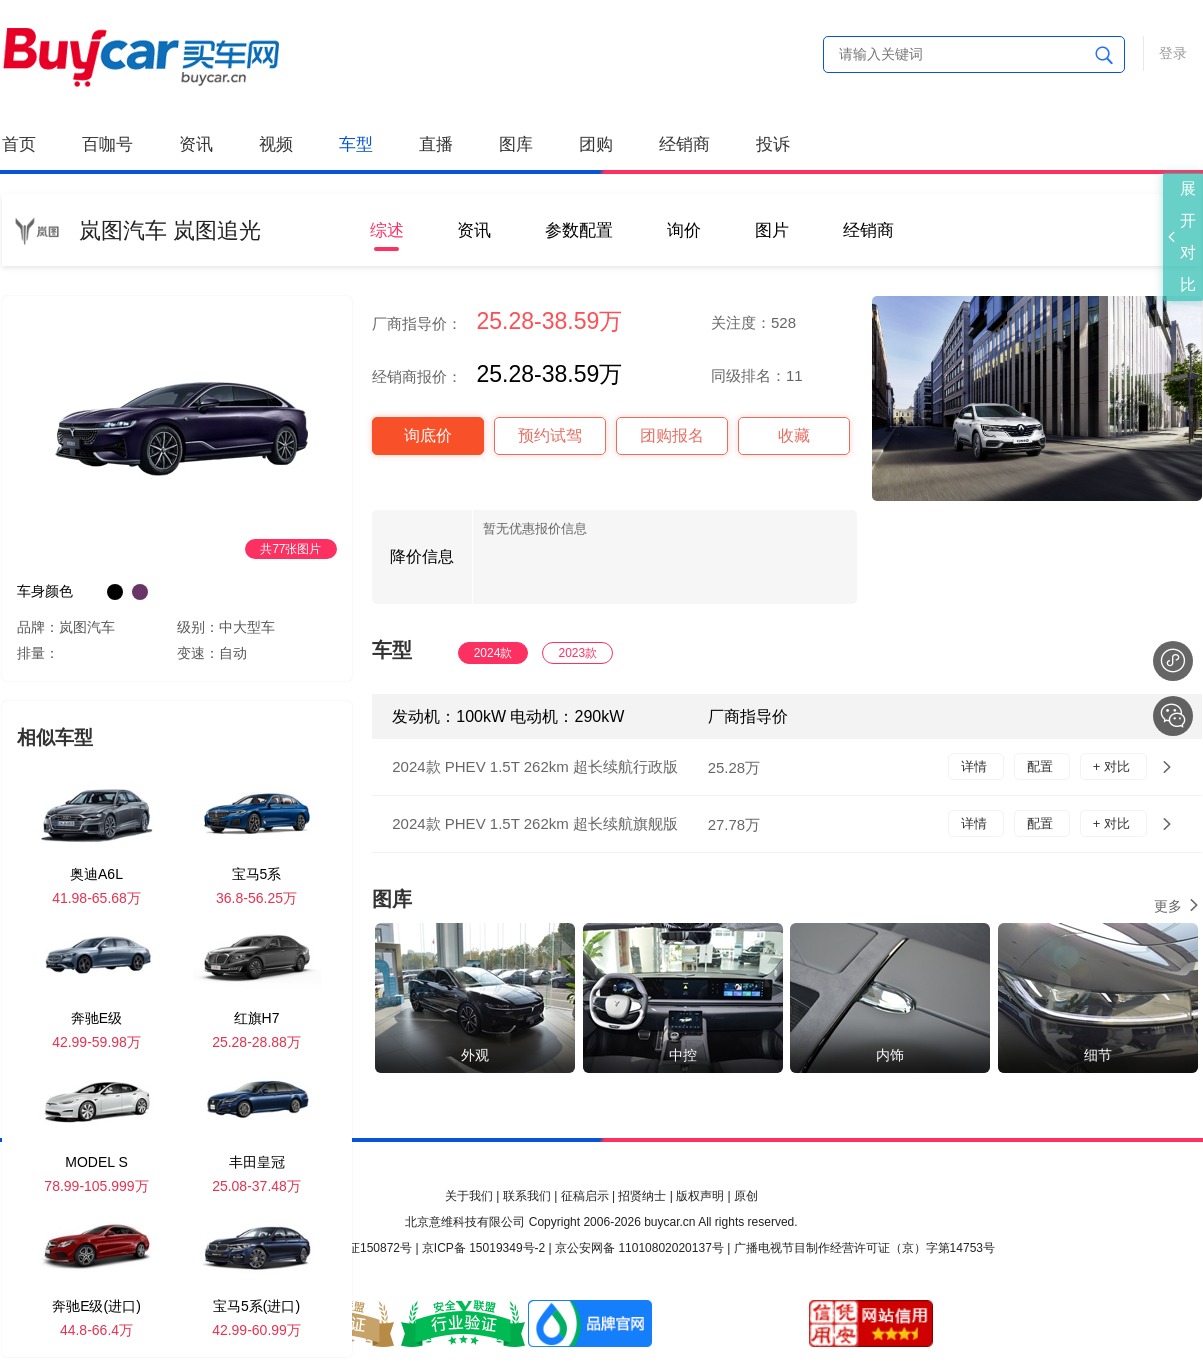 The width and height of the screenshot is (1203, 1371). Describe the element at coordinates (746, 1196) in the screenshot. I see `原创` at that location.